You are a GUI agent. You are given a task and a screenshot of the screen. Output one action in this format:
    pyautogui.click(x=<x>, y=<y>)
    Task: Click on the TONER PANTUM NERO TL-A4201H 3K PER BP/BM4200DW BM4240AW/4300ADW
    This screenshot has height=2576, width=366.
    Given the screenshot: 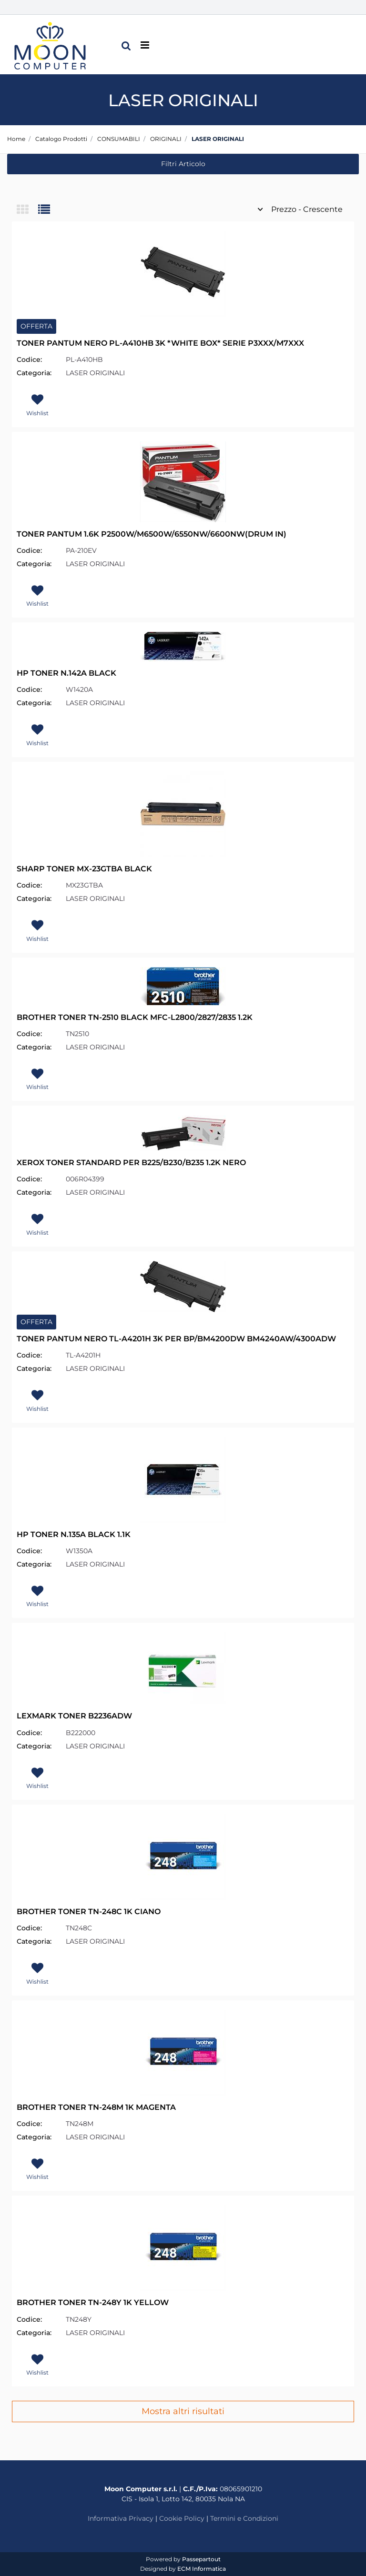 What is the action you would take?
    pyautogui.click(x=176, y=1338)
    